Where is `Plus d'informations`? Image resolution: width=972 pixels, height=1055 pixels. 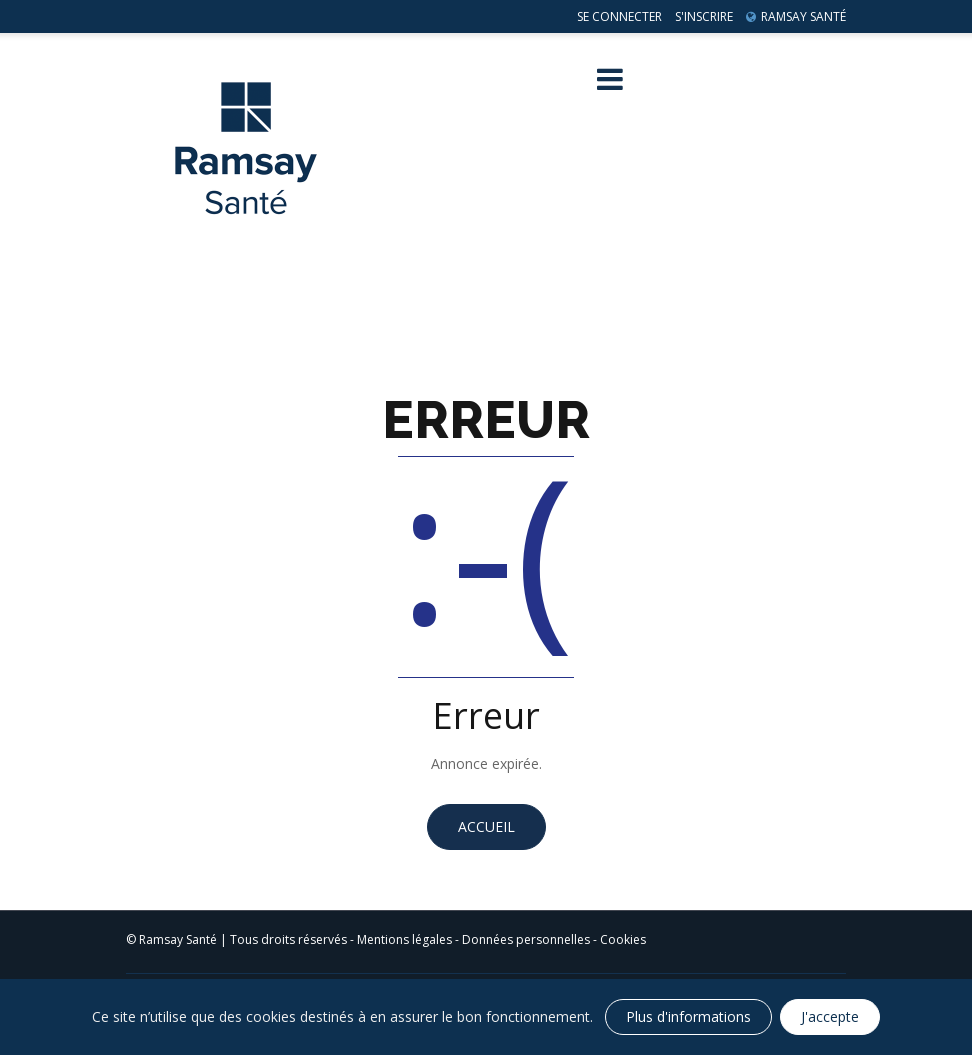
Plus d'informations is located at coordinates (688, 1016).